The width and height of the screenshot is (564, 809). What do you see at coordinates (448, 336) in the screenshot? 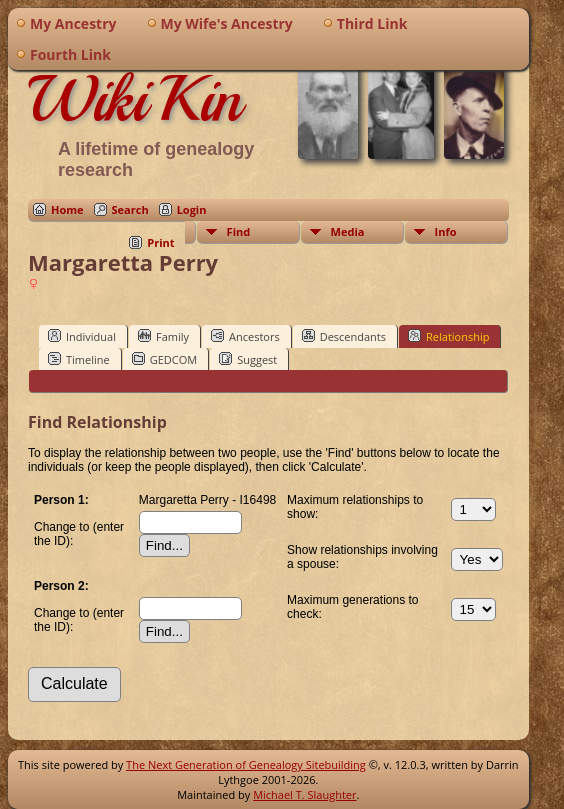
I see `Relationship` at bounding box center [448, 336].